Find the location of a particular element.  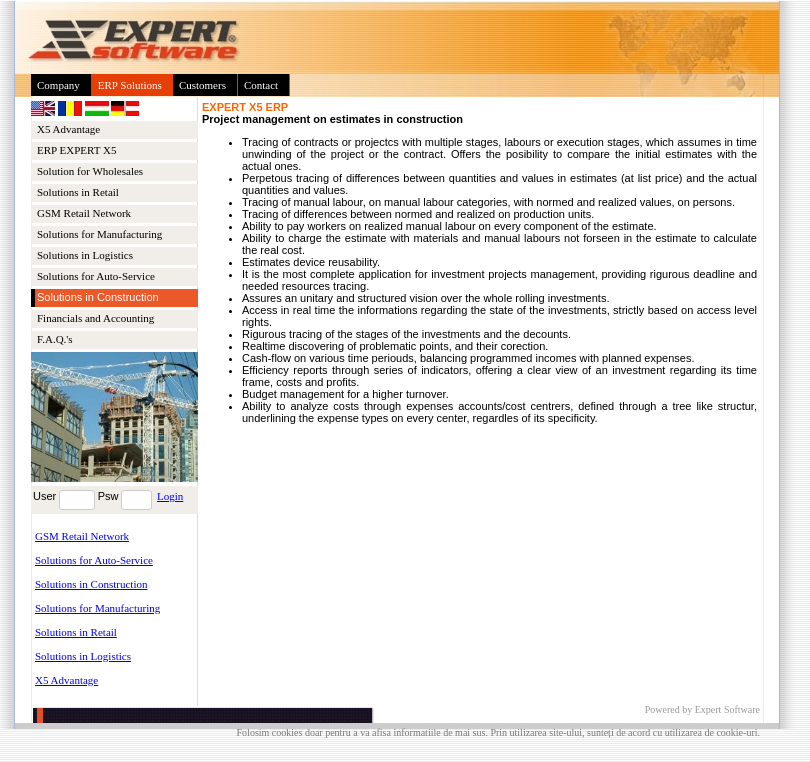

Company is located at coordinates (58, 85).